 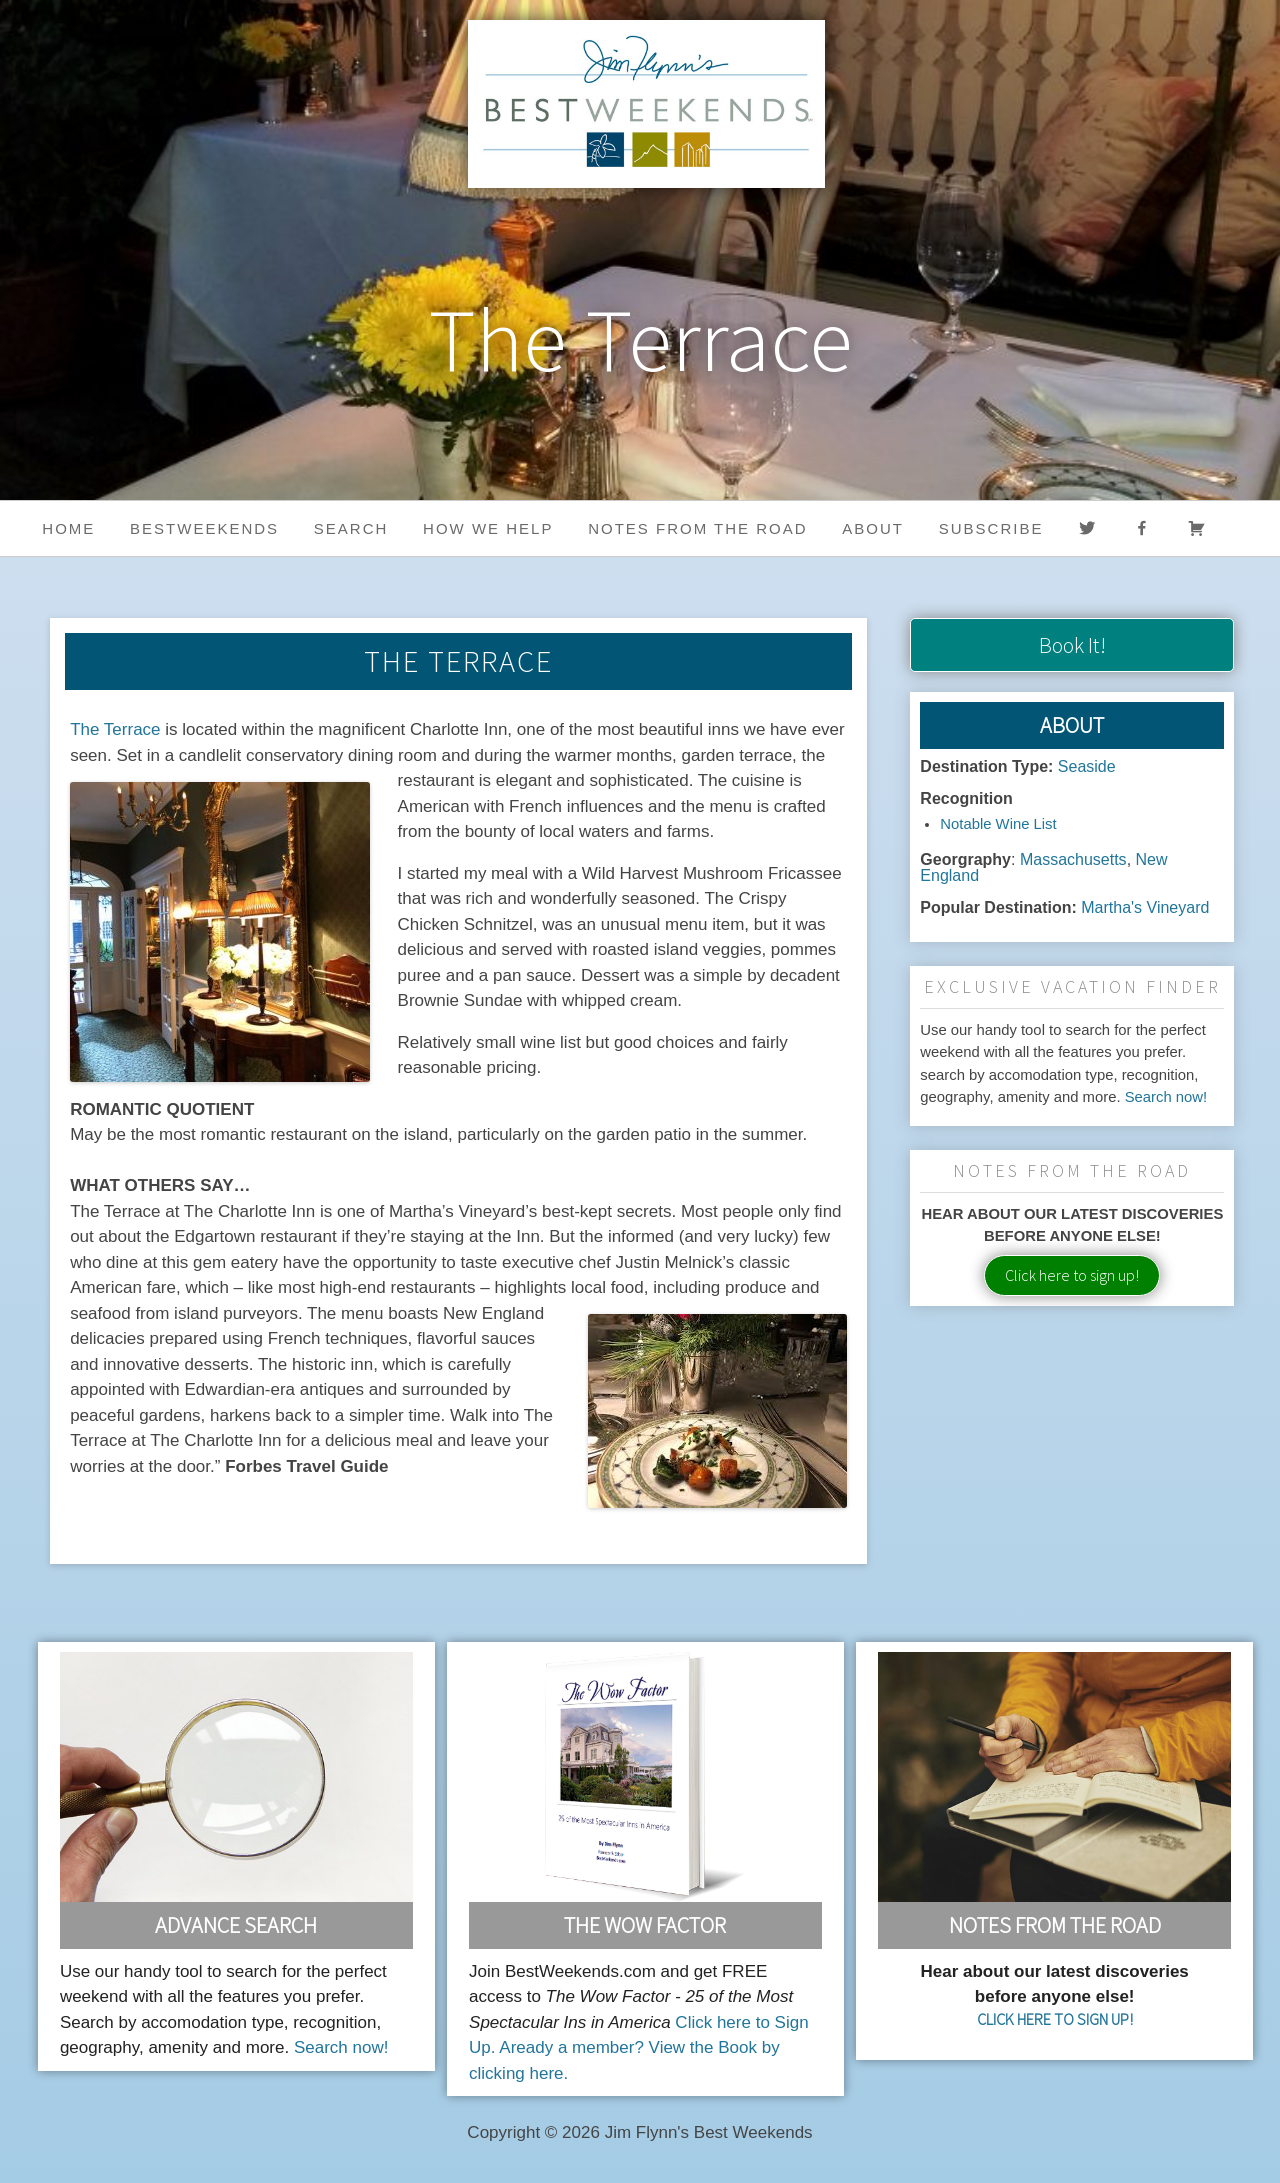 What do you see at coordinates (204, 528) in the screenshot?
I see `BestWeekends` at bounding box center [204, 528].